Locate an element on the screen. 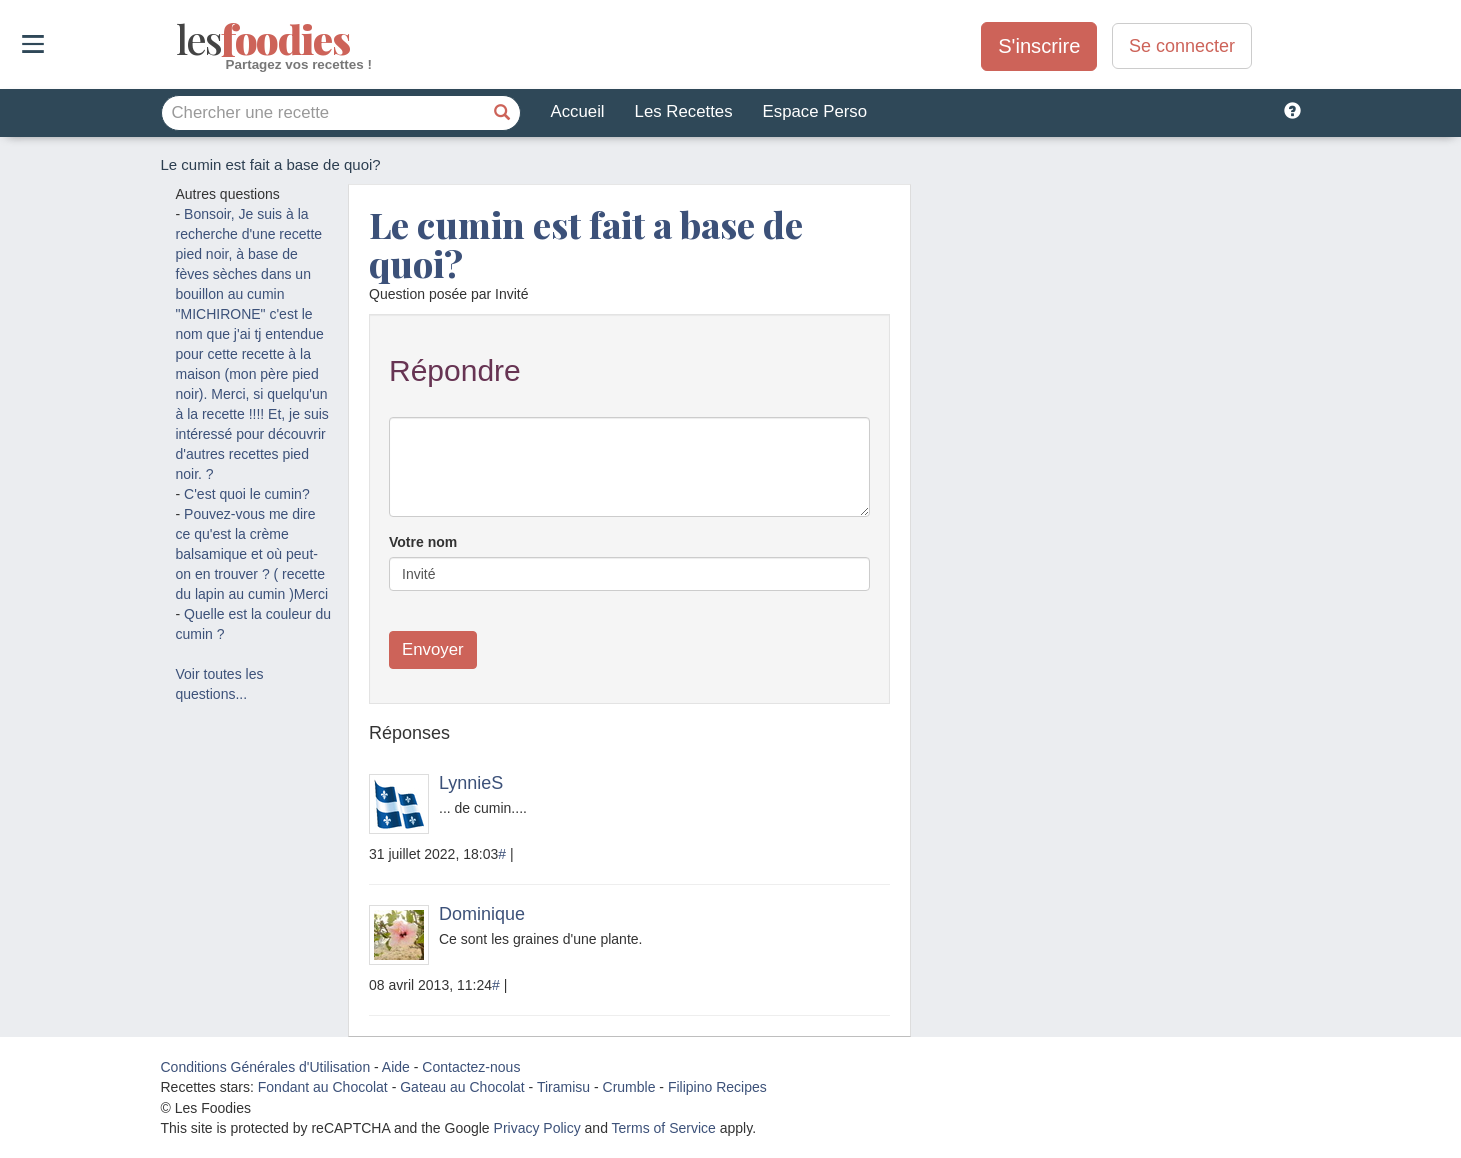  Le cumin est fait a base de quoi? is located at coordinates (586, 244).